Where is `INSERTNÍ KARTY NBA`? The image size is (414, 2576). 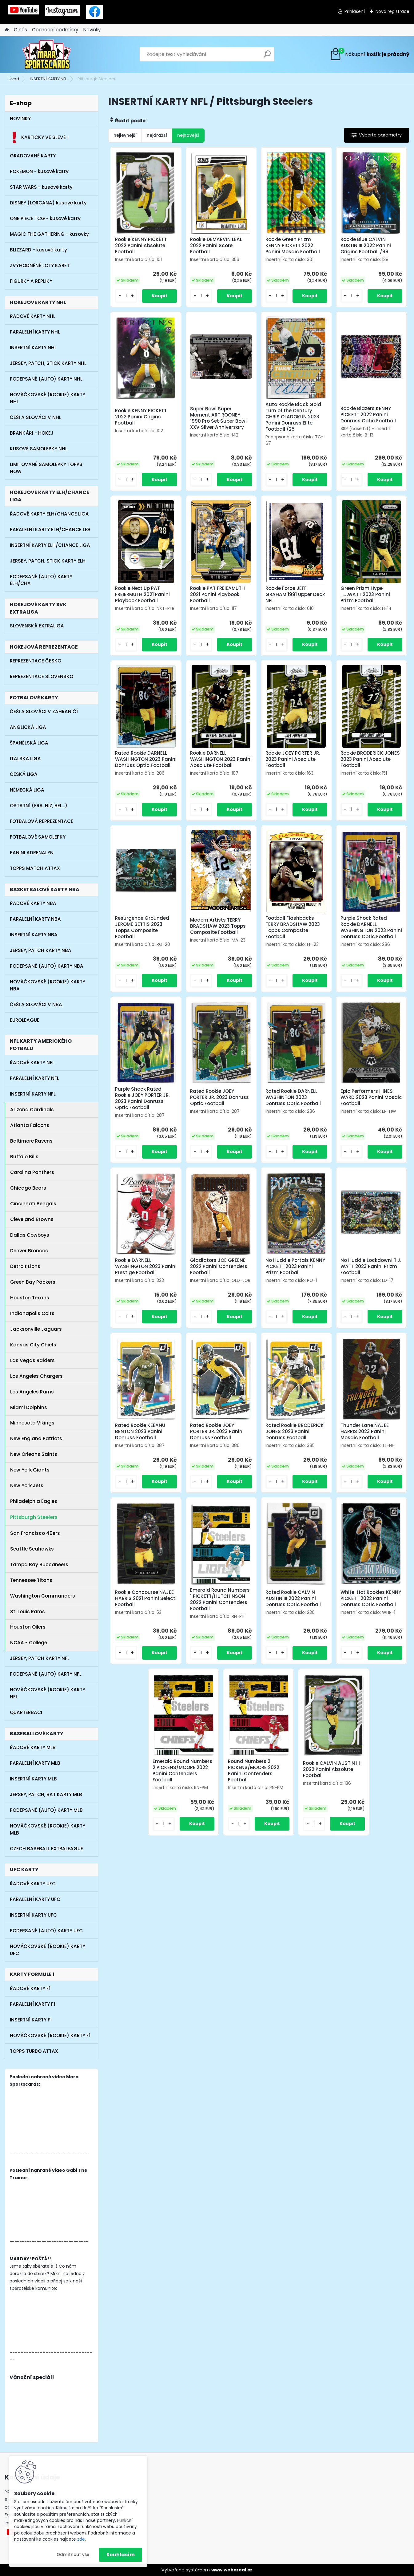
INSERTNÍ KARTY NBA is located at coordinates (34, 934).